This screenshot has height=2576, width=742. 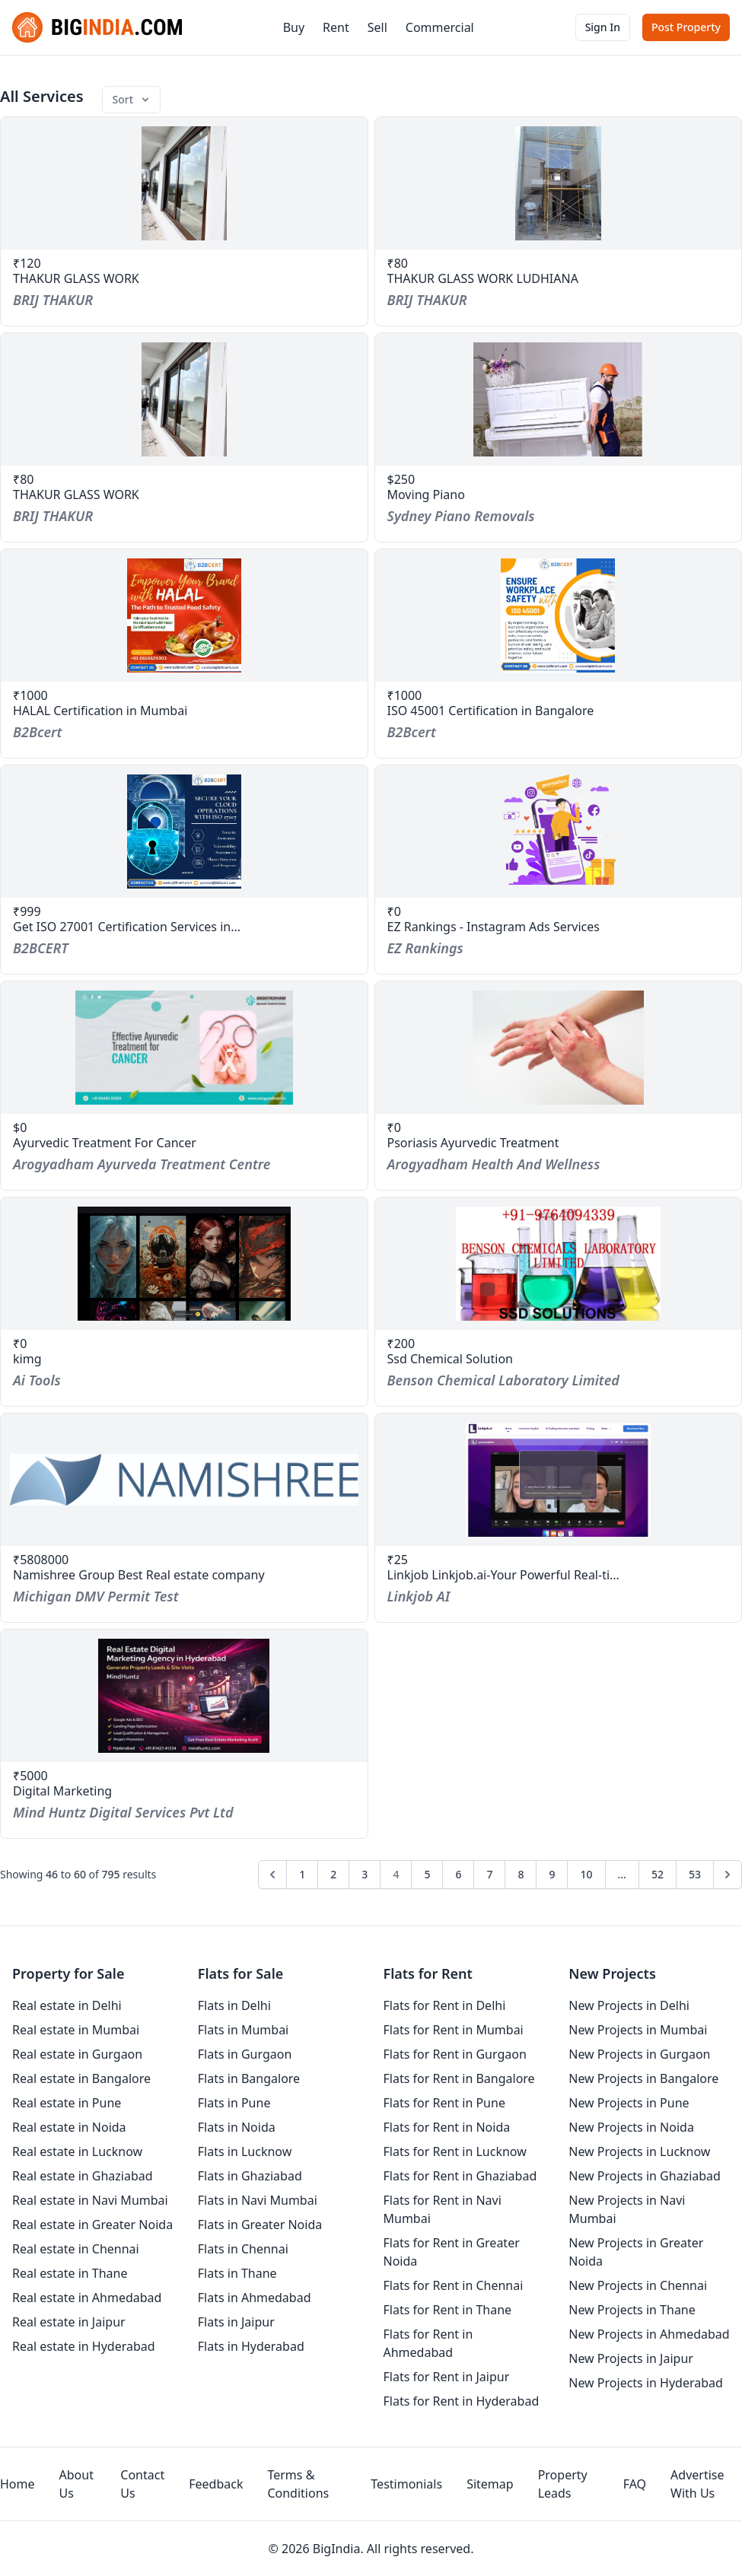 What do you see at coordinates (458, 1874) in the screenshot?
I see `6 [Go to page 6]` at bounding box center [458, 1874].